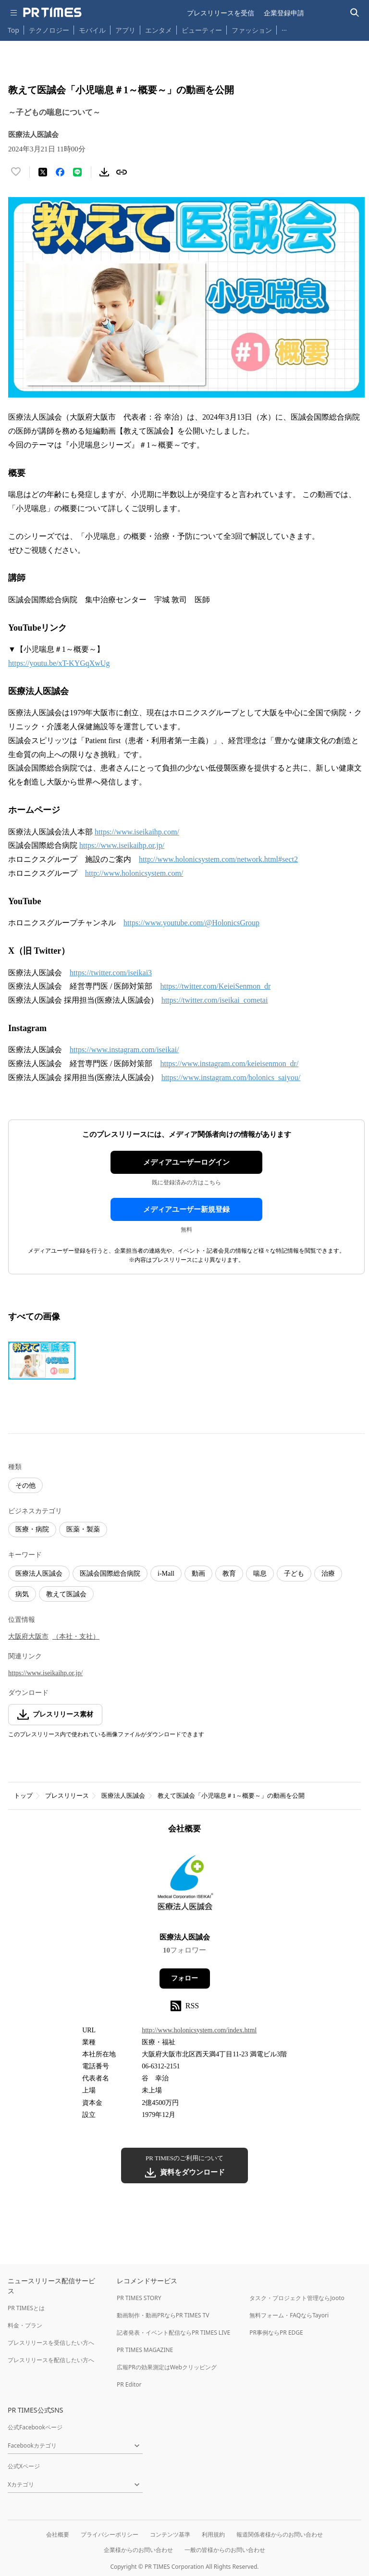  Describe the element at coordinates (186, 1162) in the screenshot. I see `メディアユーザーログイン` at that location.